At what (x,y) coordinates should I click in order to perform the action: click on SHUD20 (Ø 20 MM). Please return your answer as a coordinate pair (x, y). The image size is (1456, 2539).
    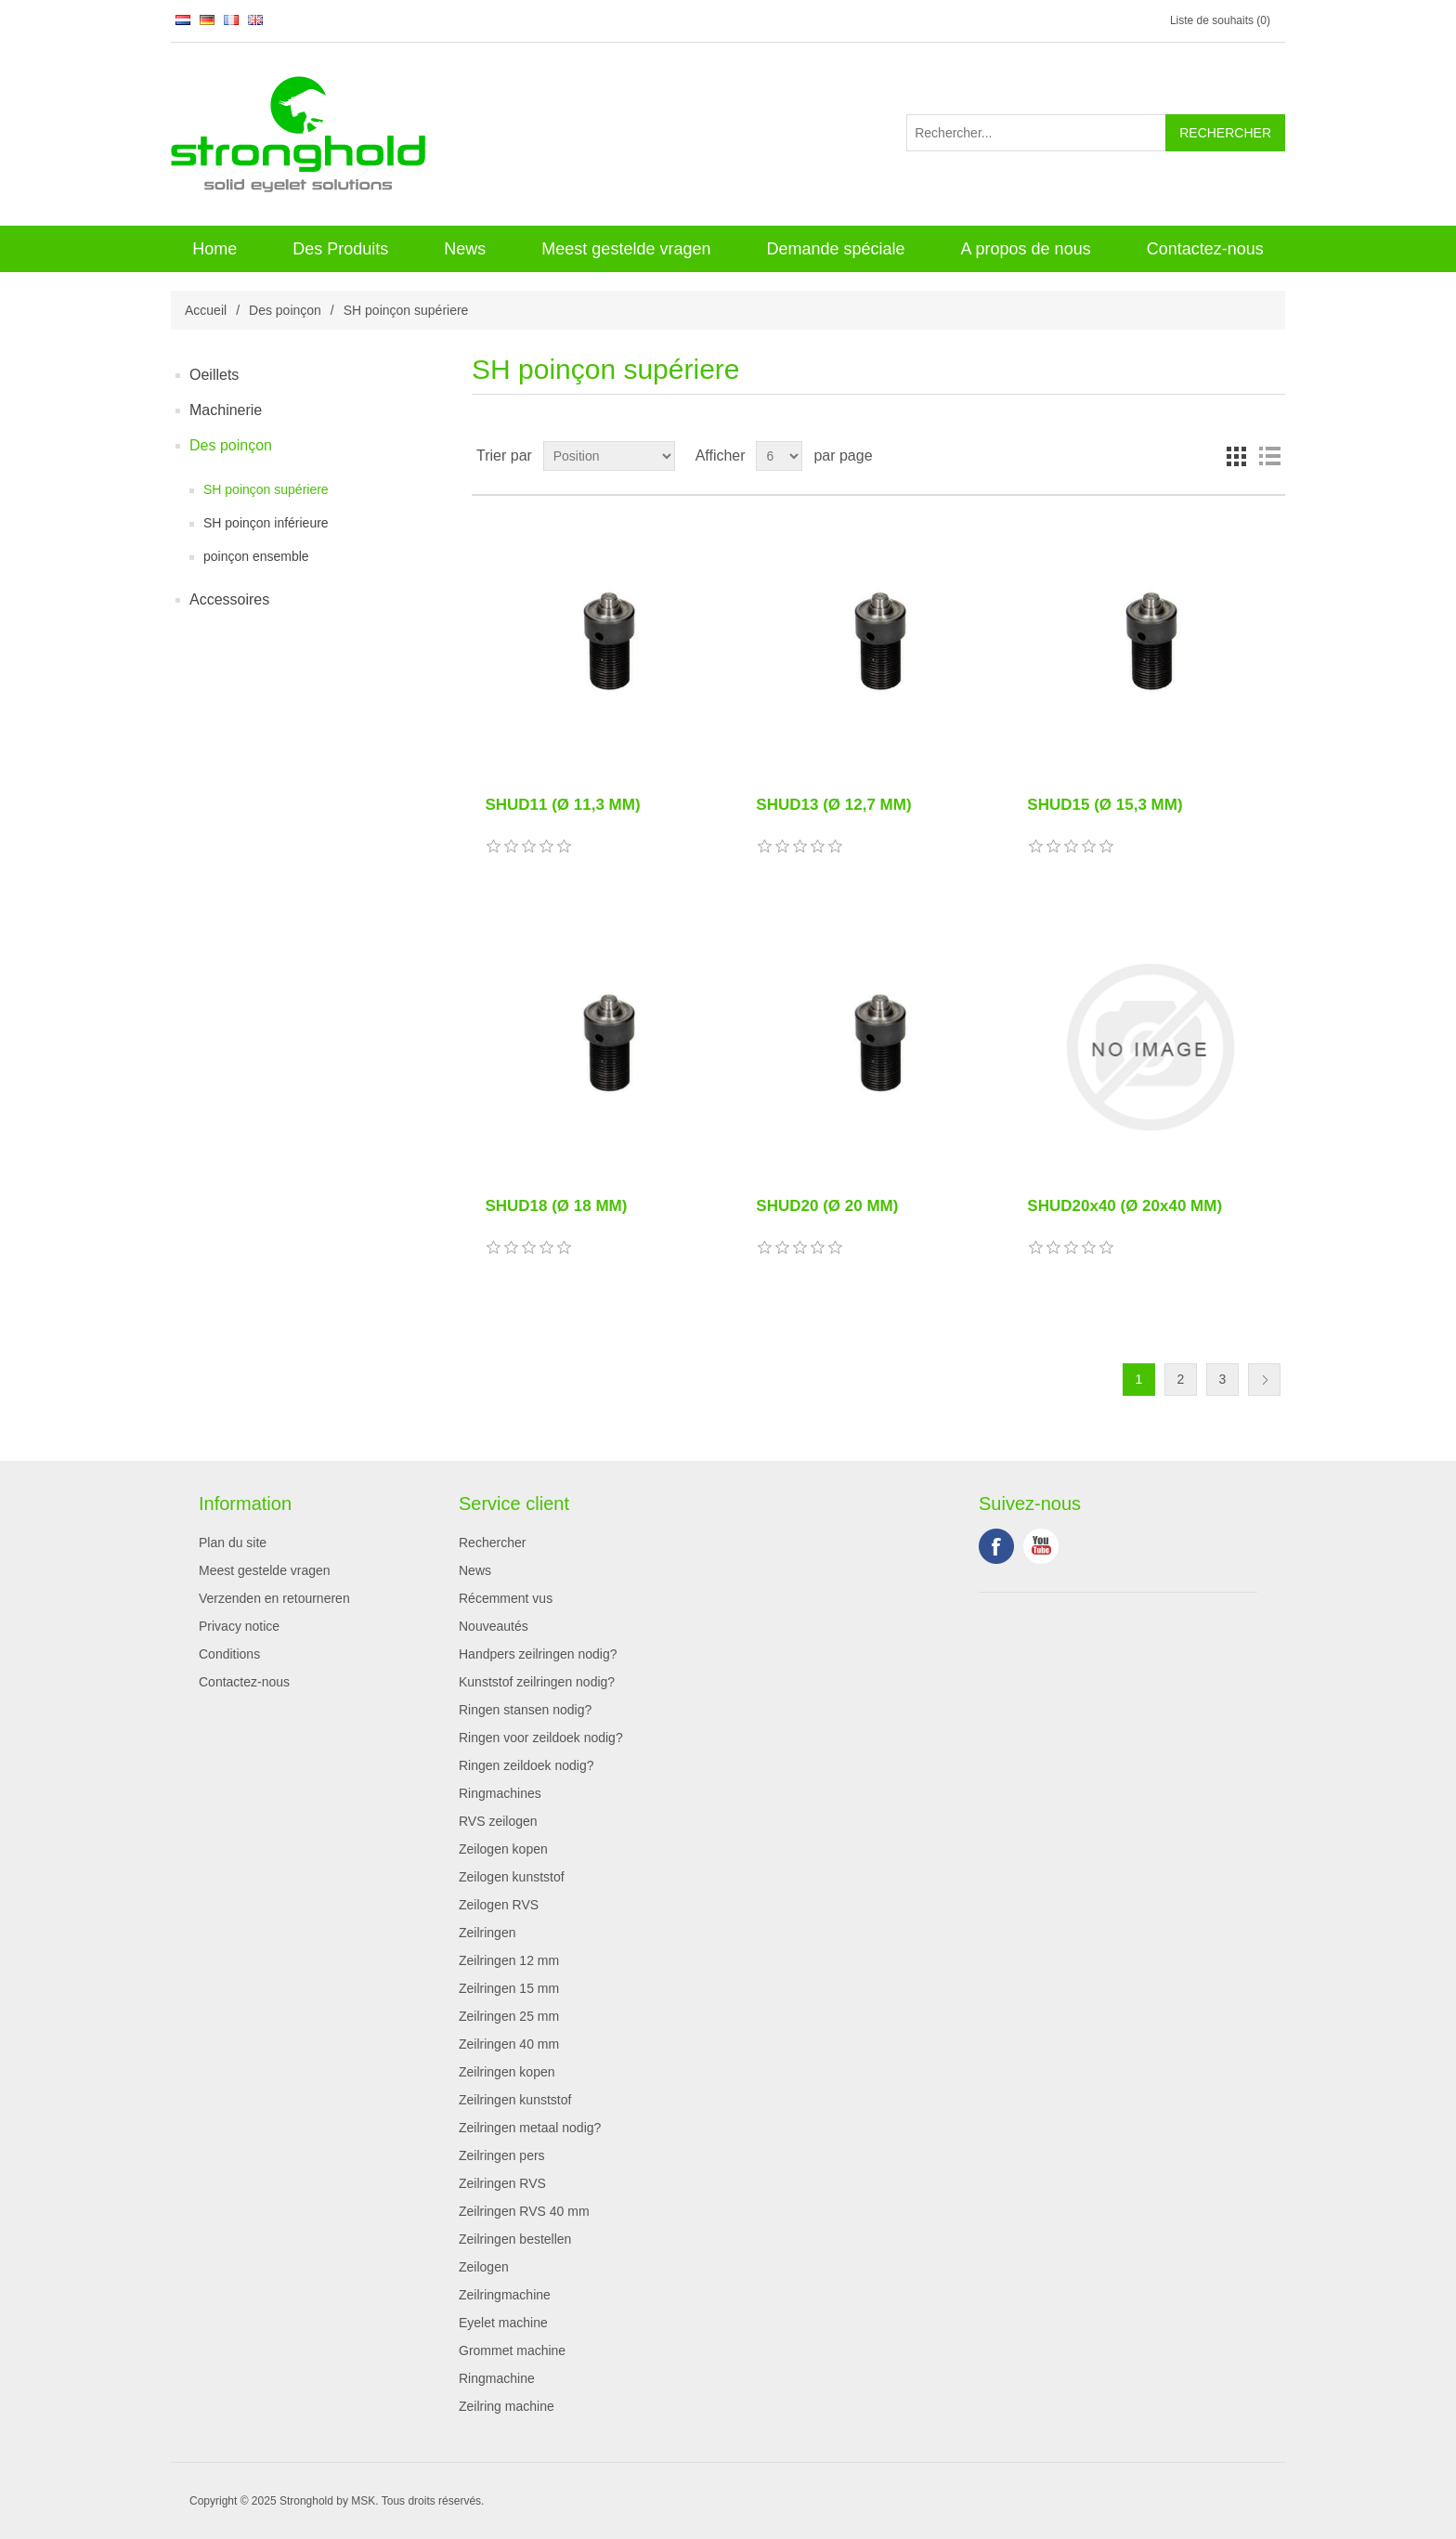
    Looking at the image, I should click on (827, 1206).